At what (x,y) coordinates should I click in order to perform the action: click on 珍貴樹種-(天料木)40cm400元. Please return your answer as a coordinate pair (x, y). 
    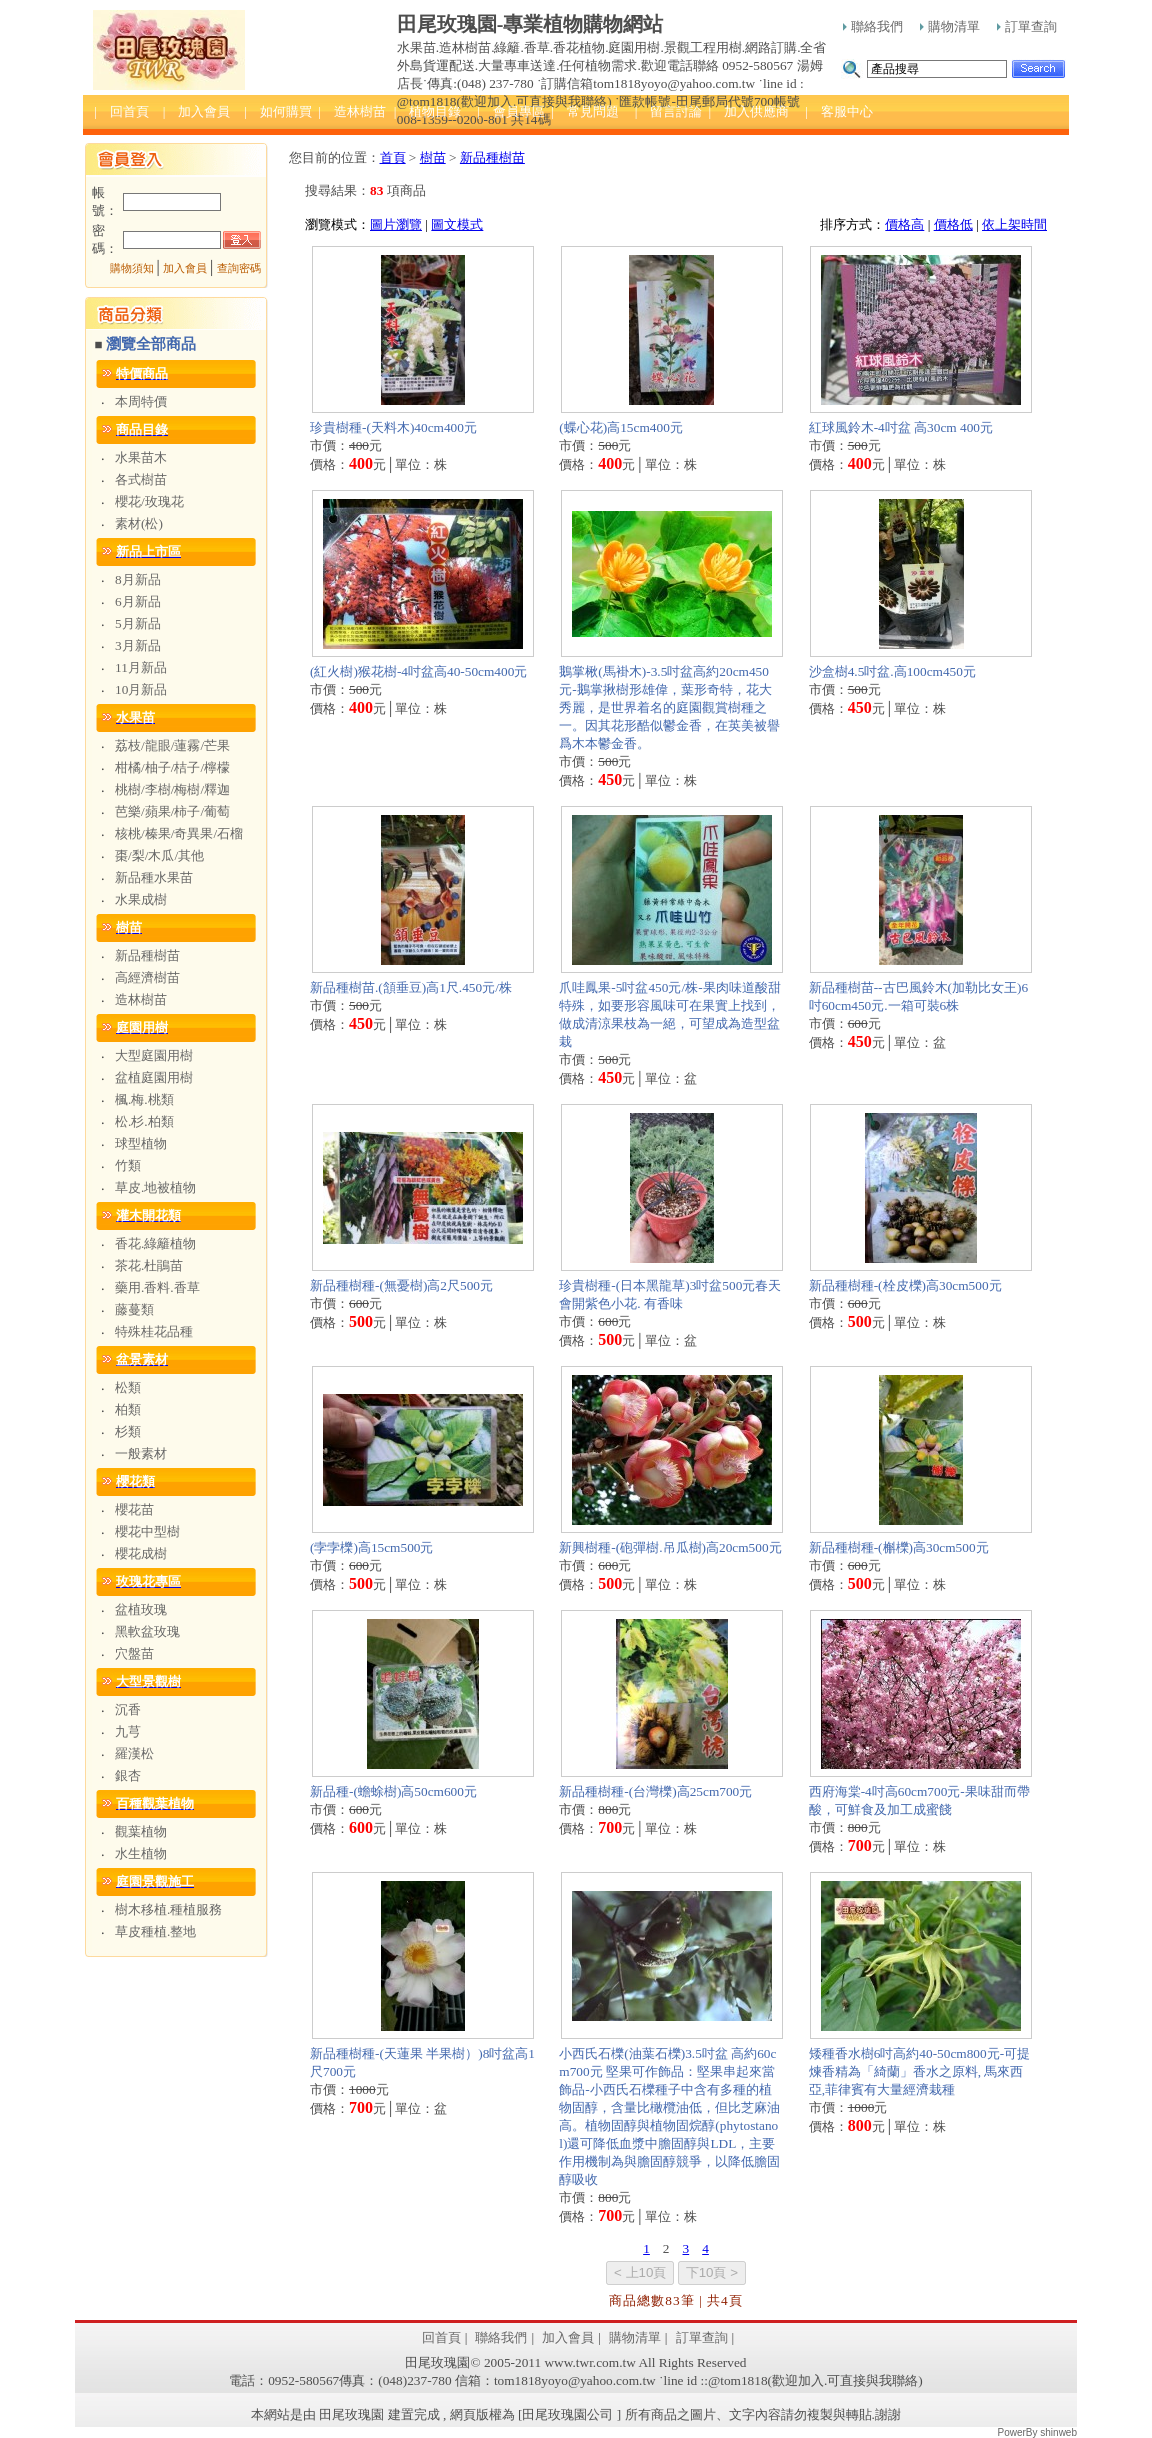
    Looking at the image, I should click on (393, 427).